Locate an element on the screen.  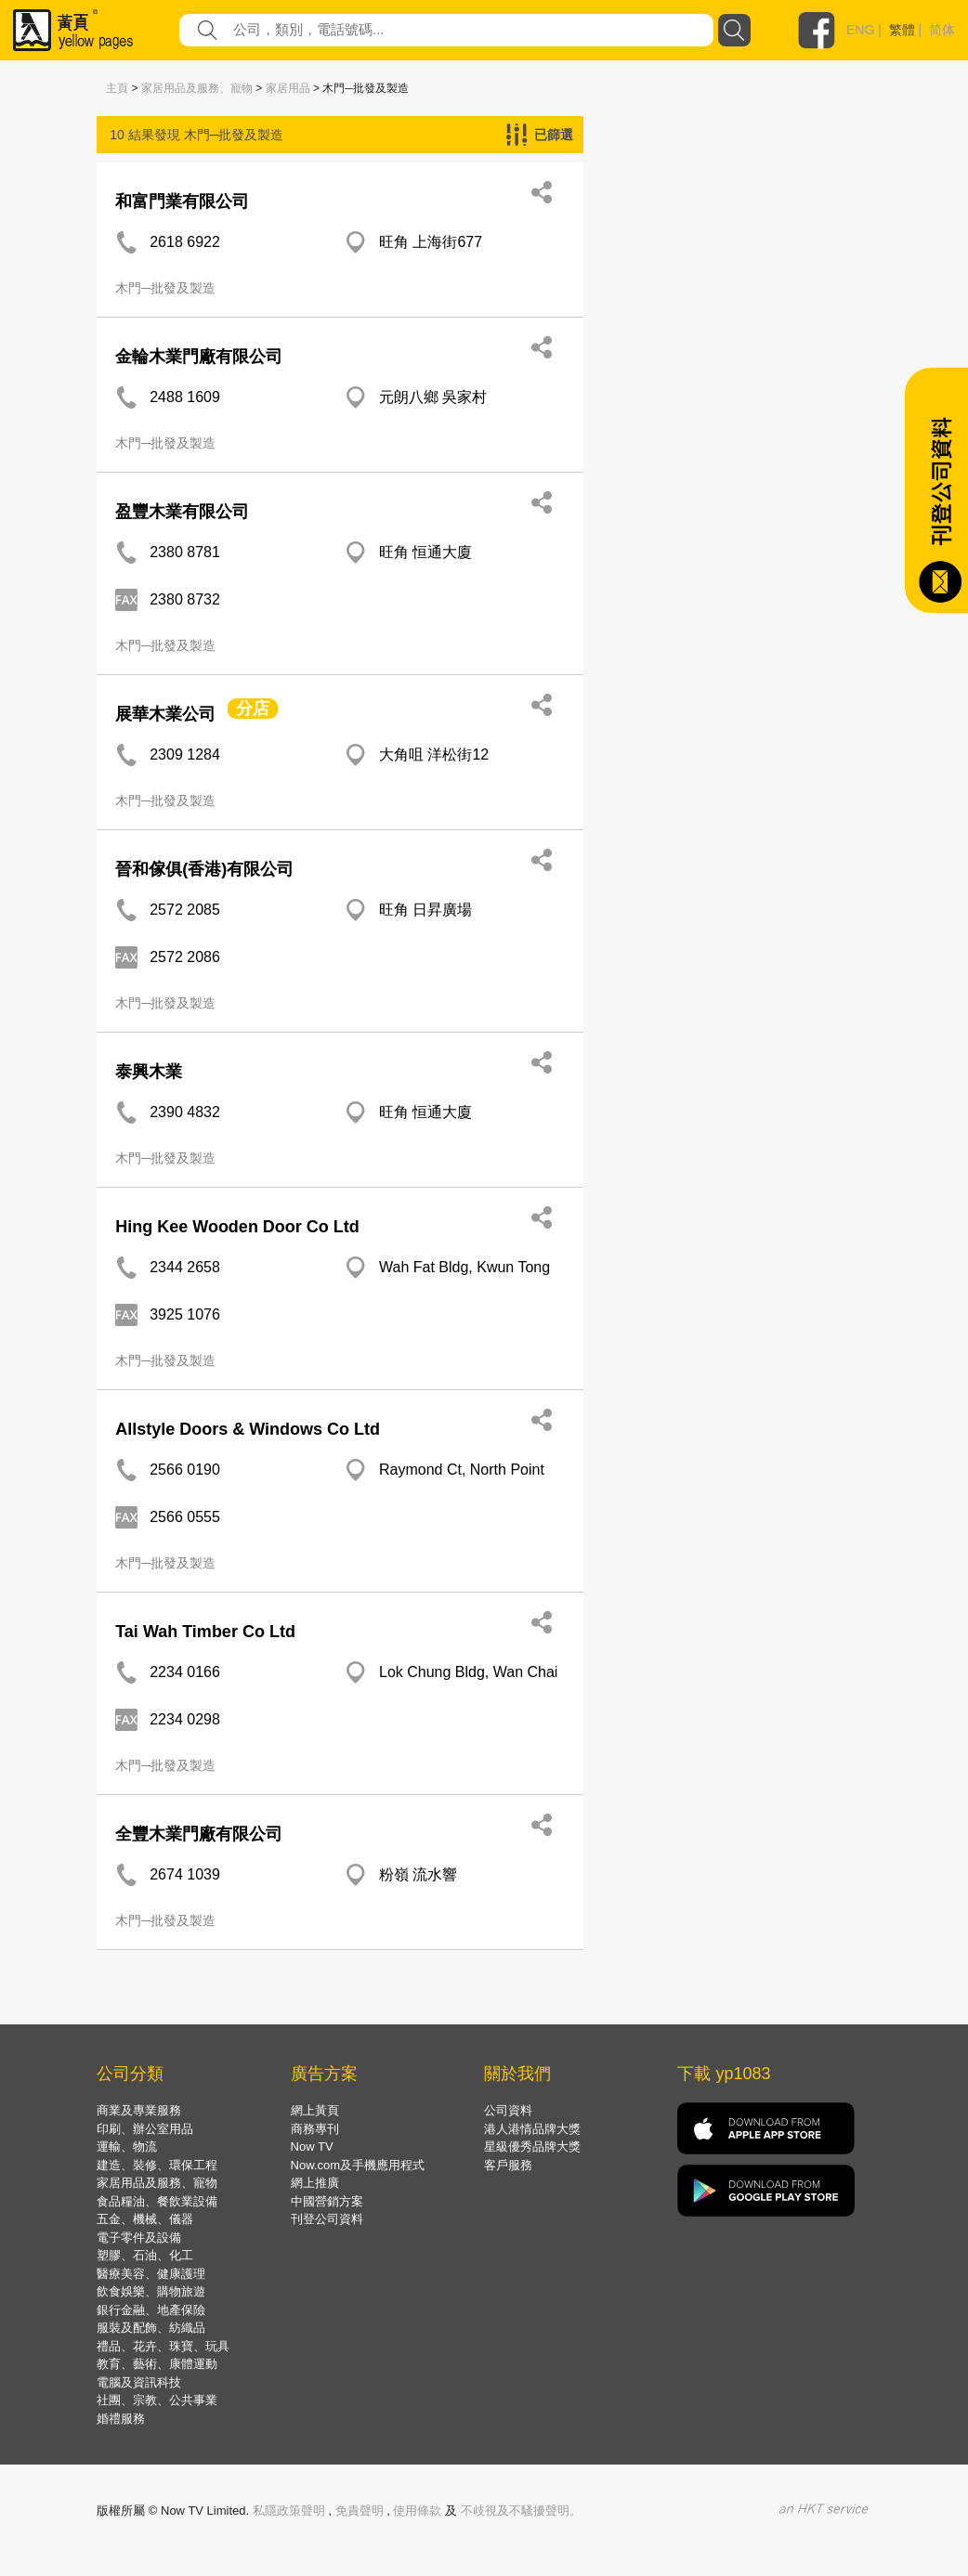
電子零件及設備 is located at coordinates (139, 2237).